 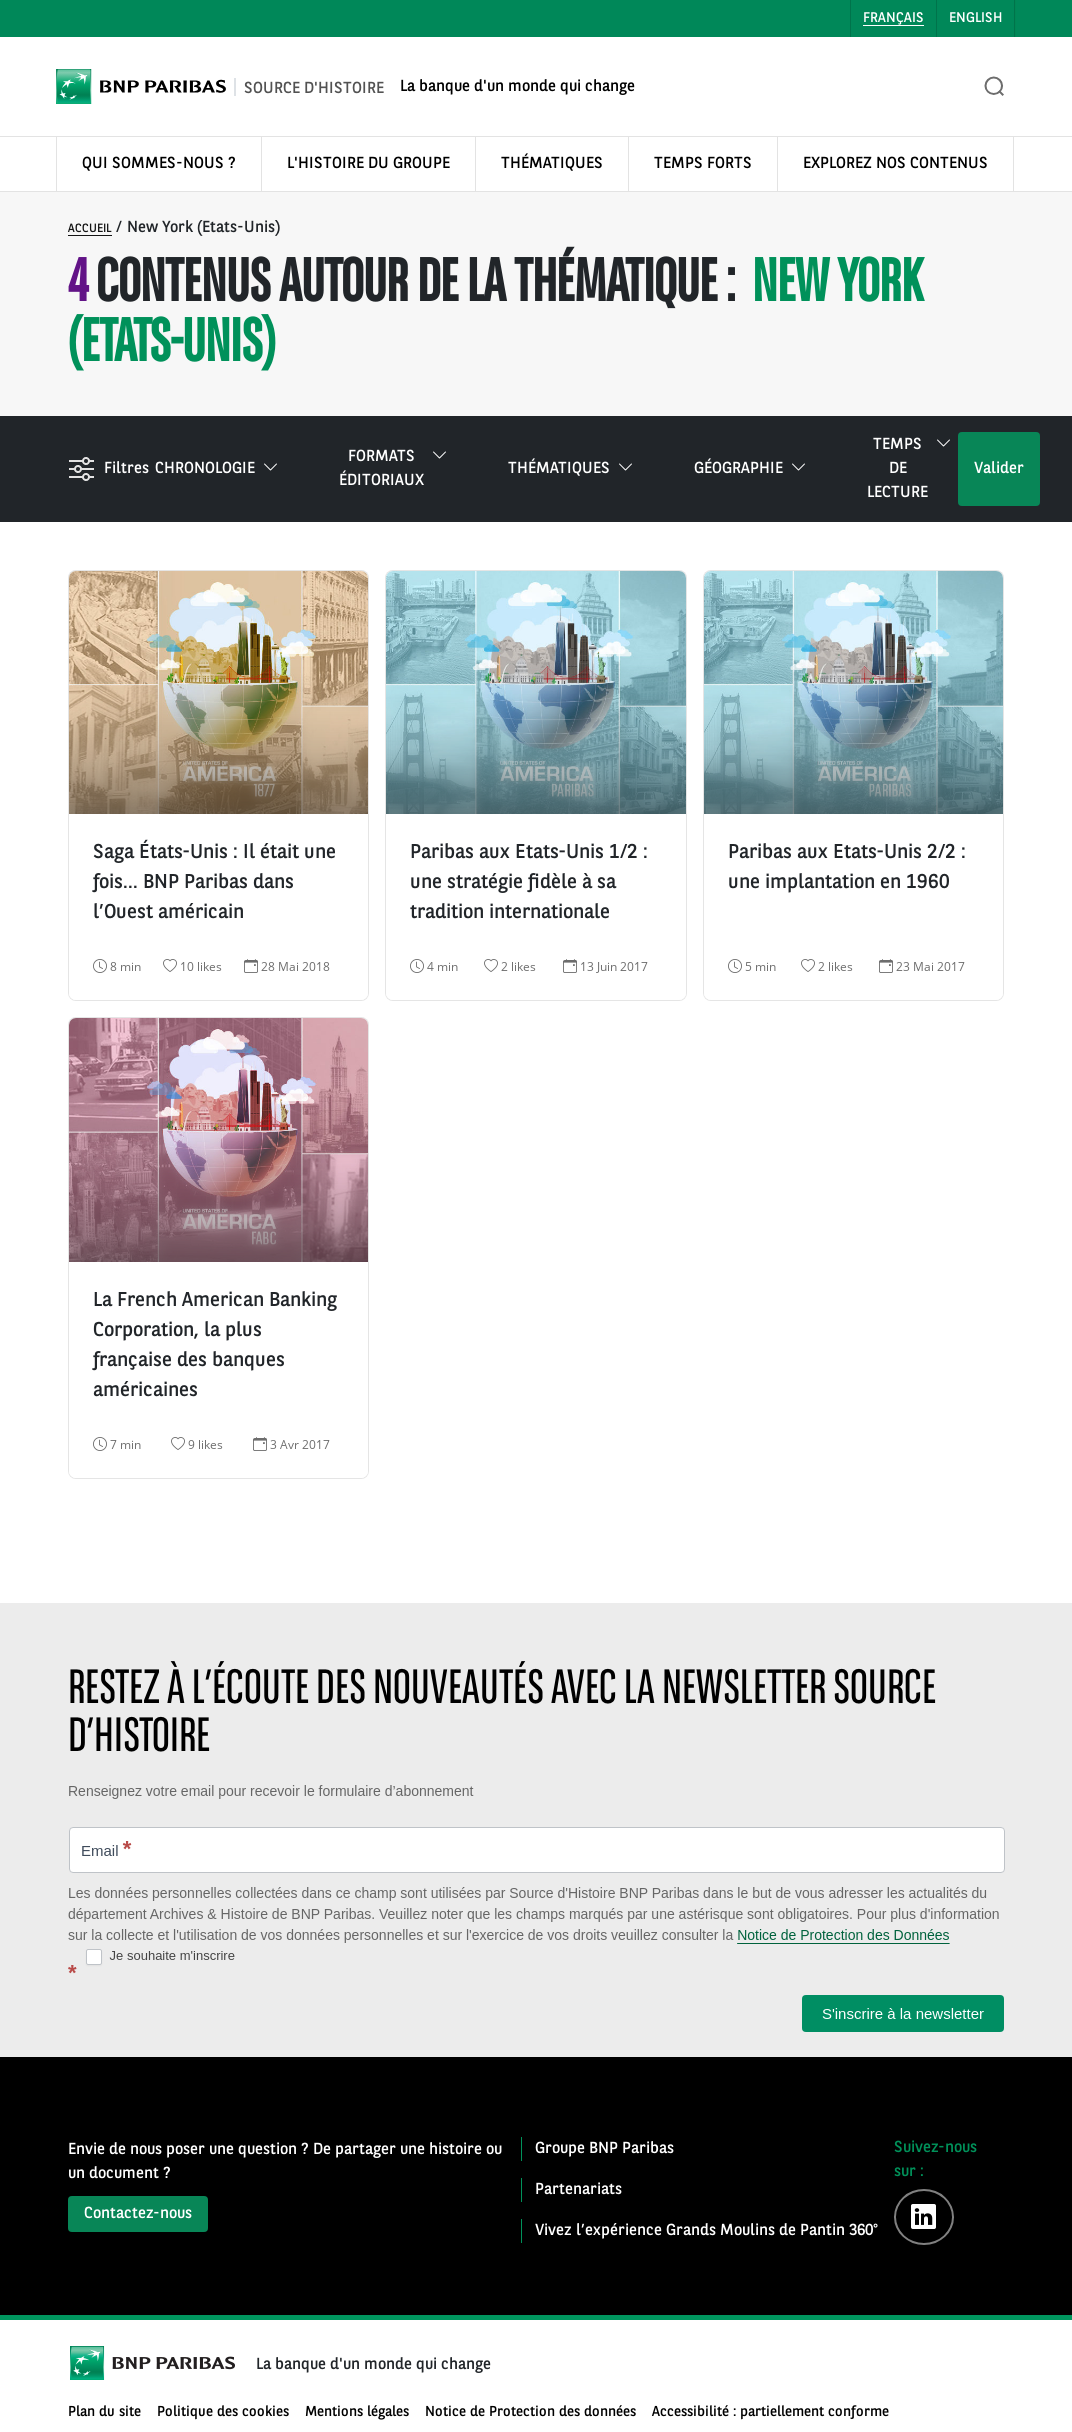 I want to click on L'HISTOIRE DU GROUPE, so click(x=368, y=164).